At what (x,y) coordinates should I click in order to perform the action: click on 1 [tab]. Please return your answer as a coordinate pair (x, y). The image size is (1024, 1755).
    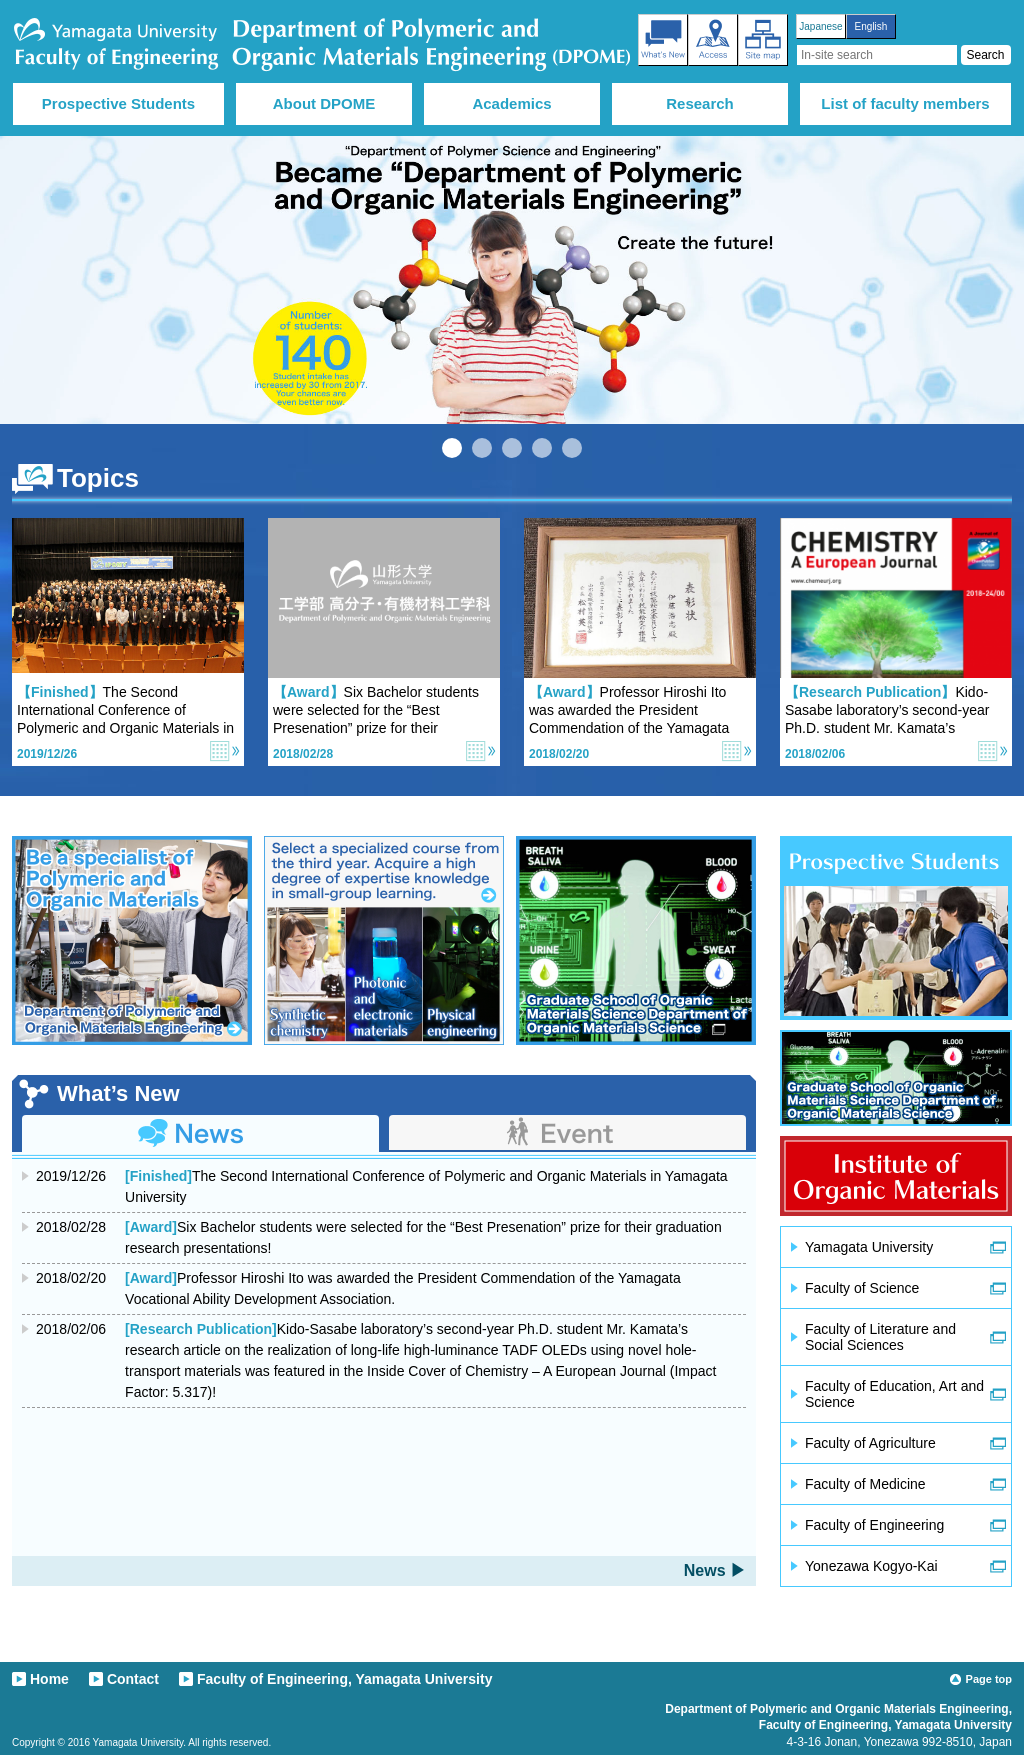
    Looking at the image, I should click on (452, 448).